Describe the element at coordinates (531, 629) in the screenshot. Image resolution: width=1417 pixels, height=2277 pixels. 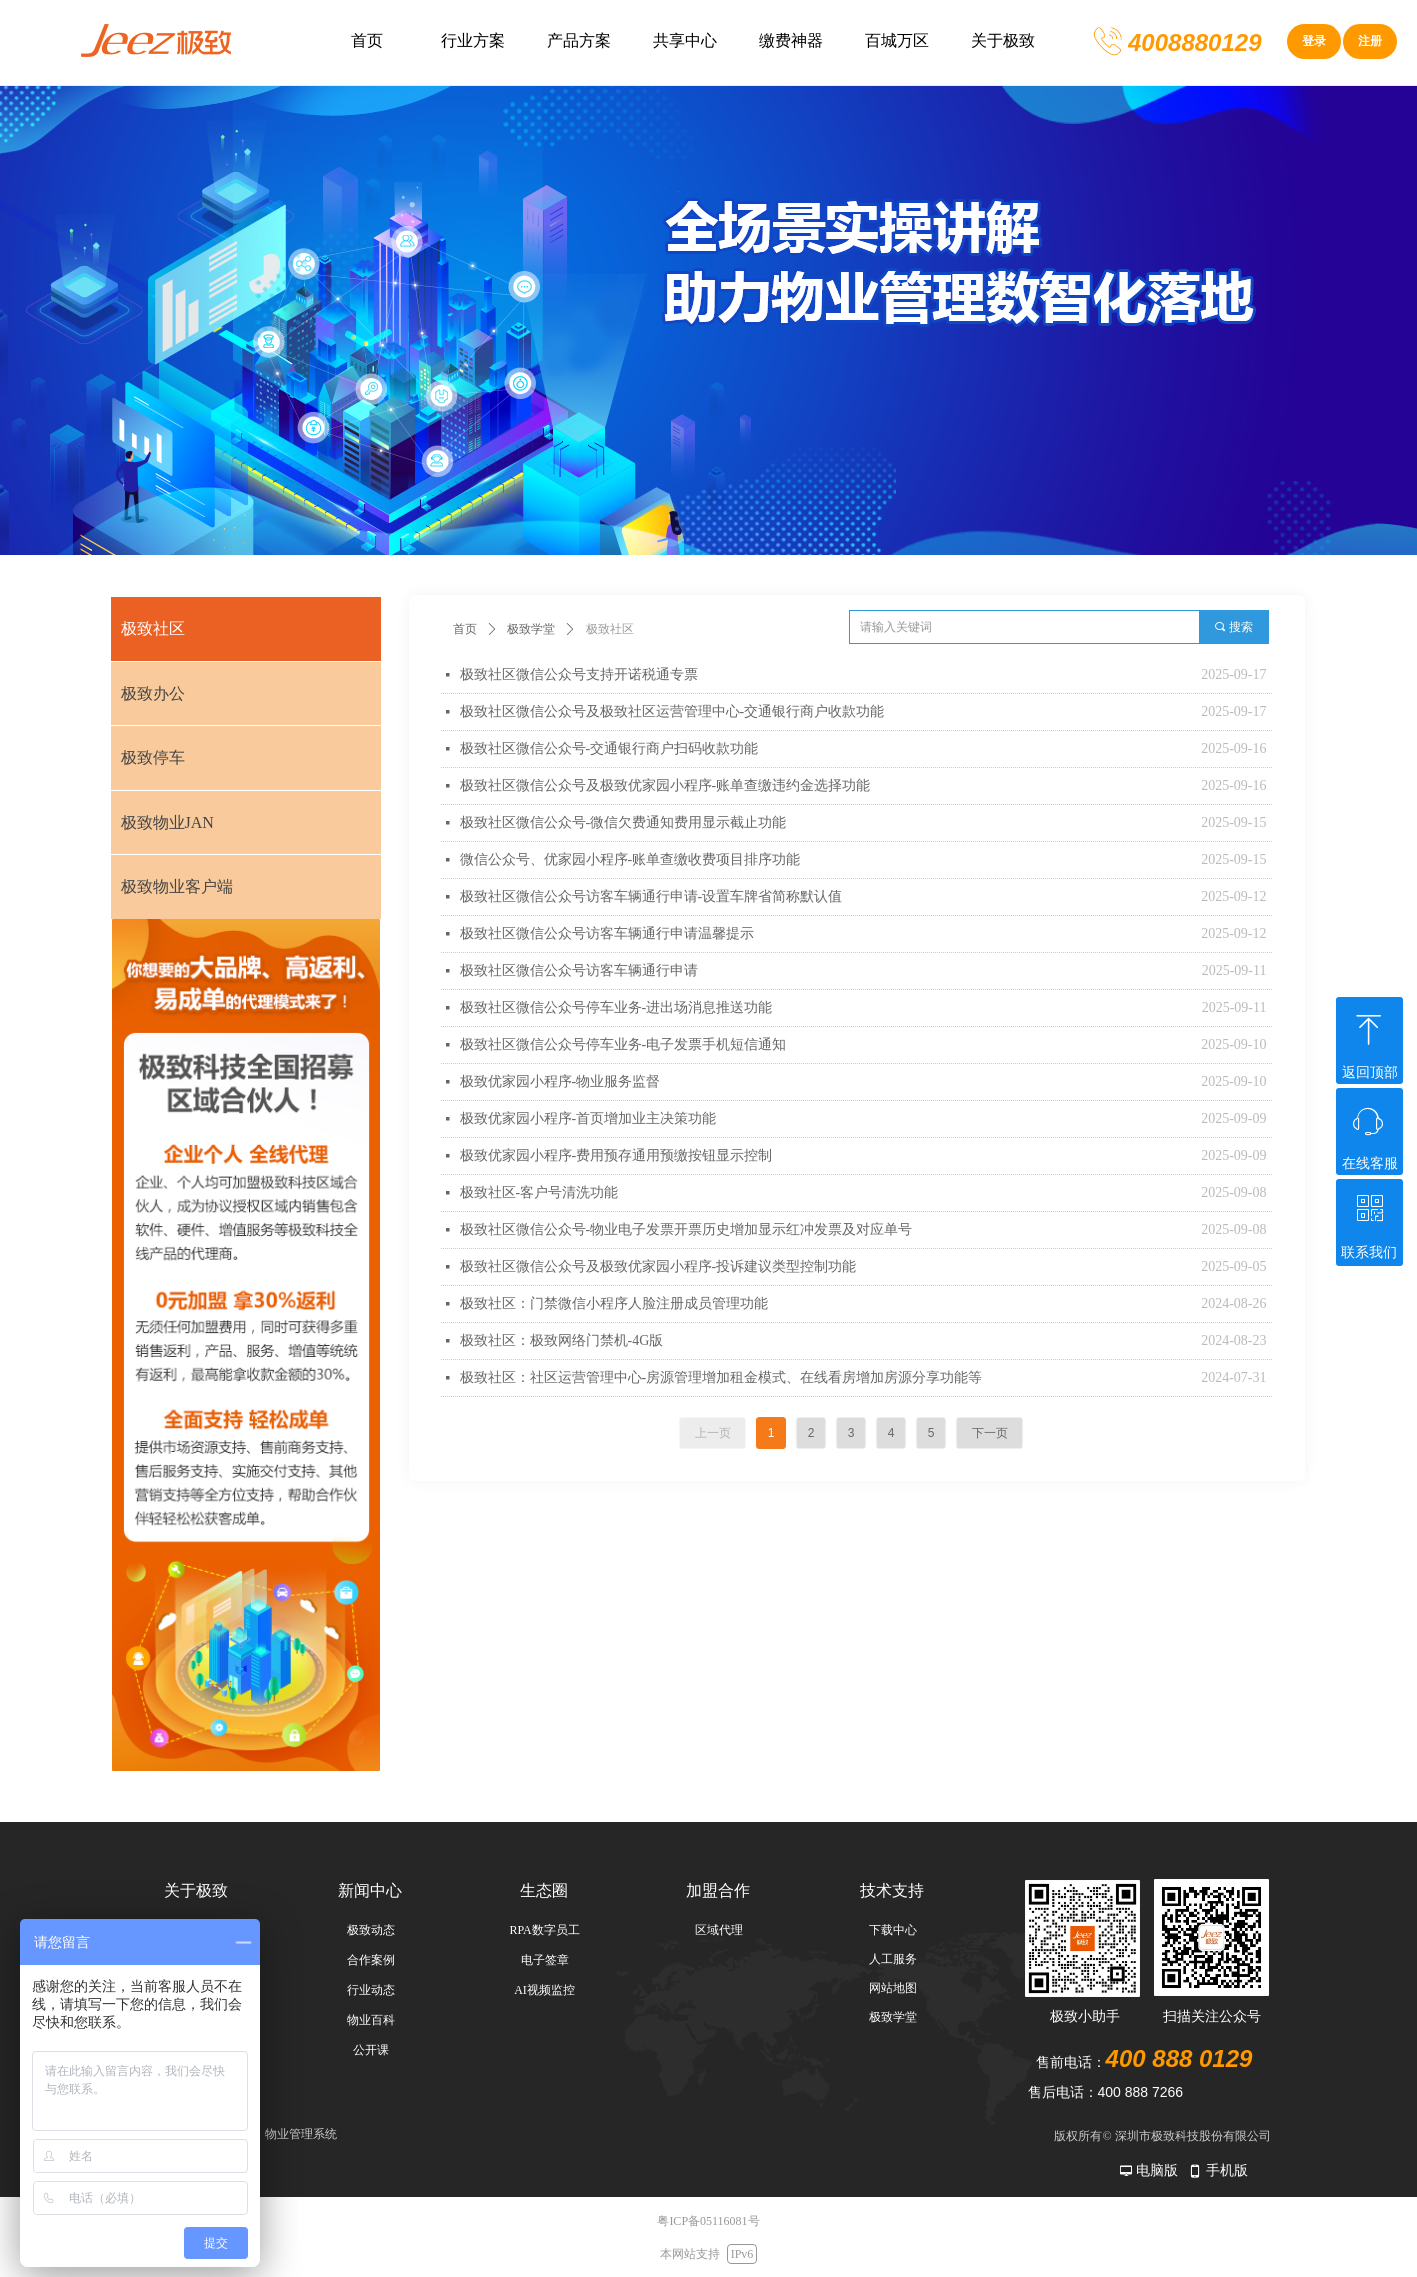
I see `极致学堂` at that location.